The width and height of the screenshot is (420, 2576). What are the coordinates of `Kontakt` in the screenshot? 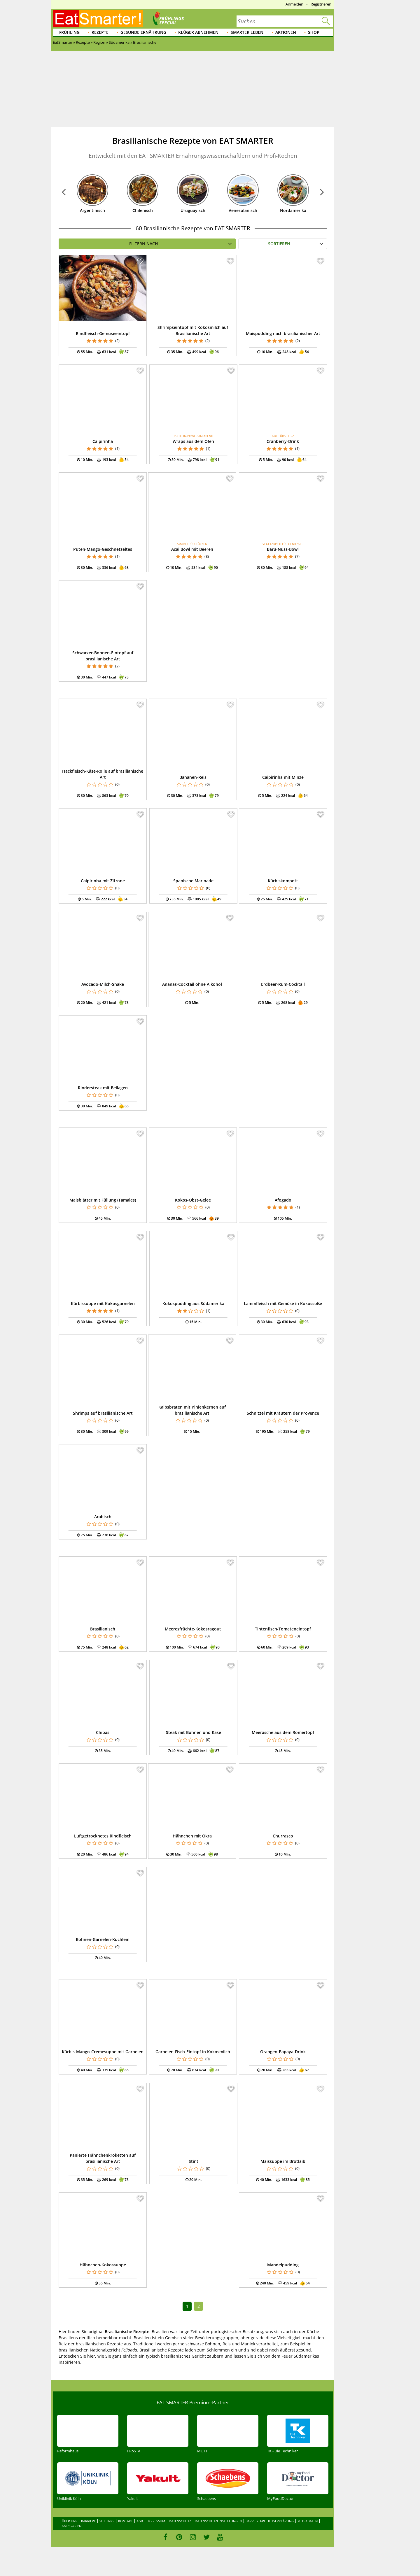 It's located at (125, 2521).